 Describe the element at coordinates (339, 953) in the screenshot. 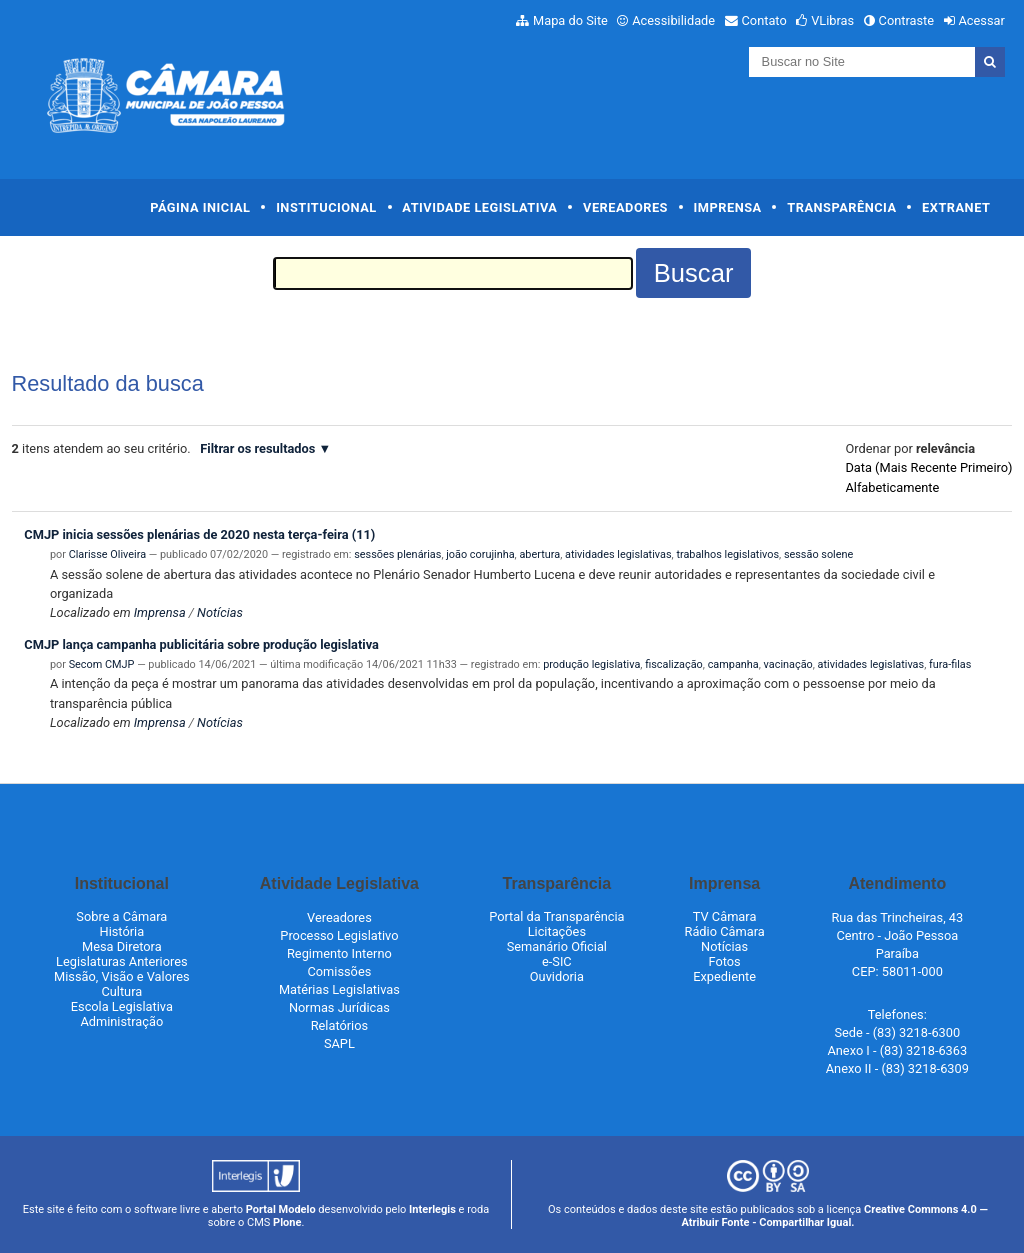

I see `Regimento Interno` at that location.